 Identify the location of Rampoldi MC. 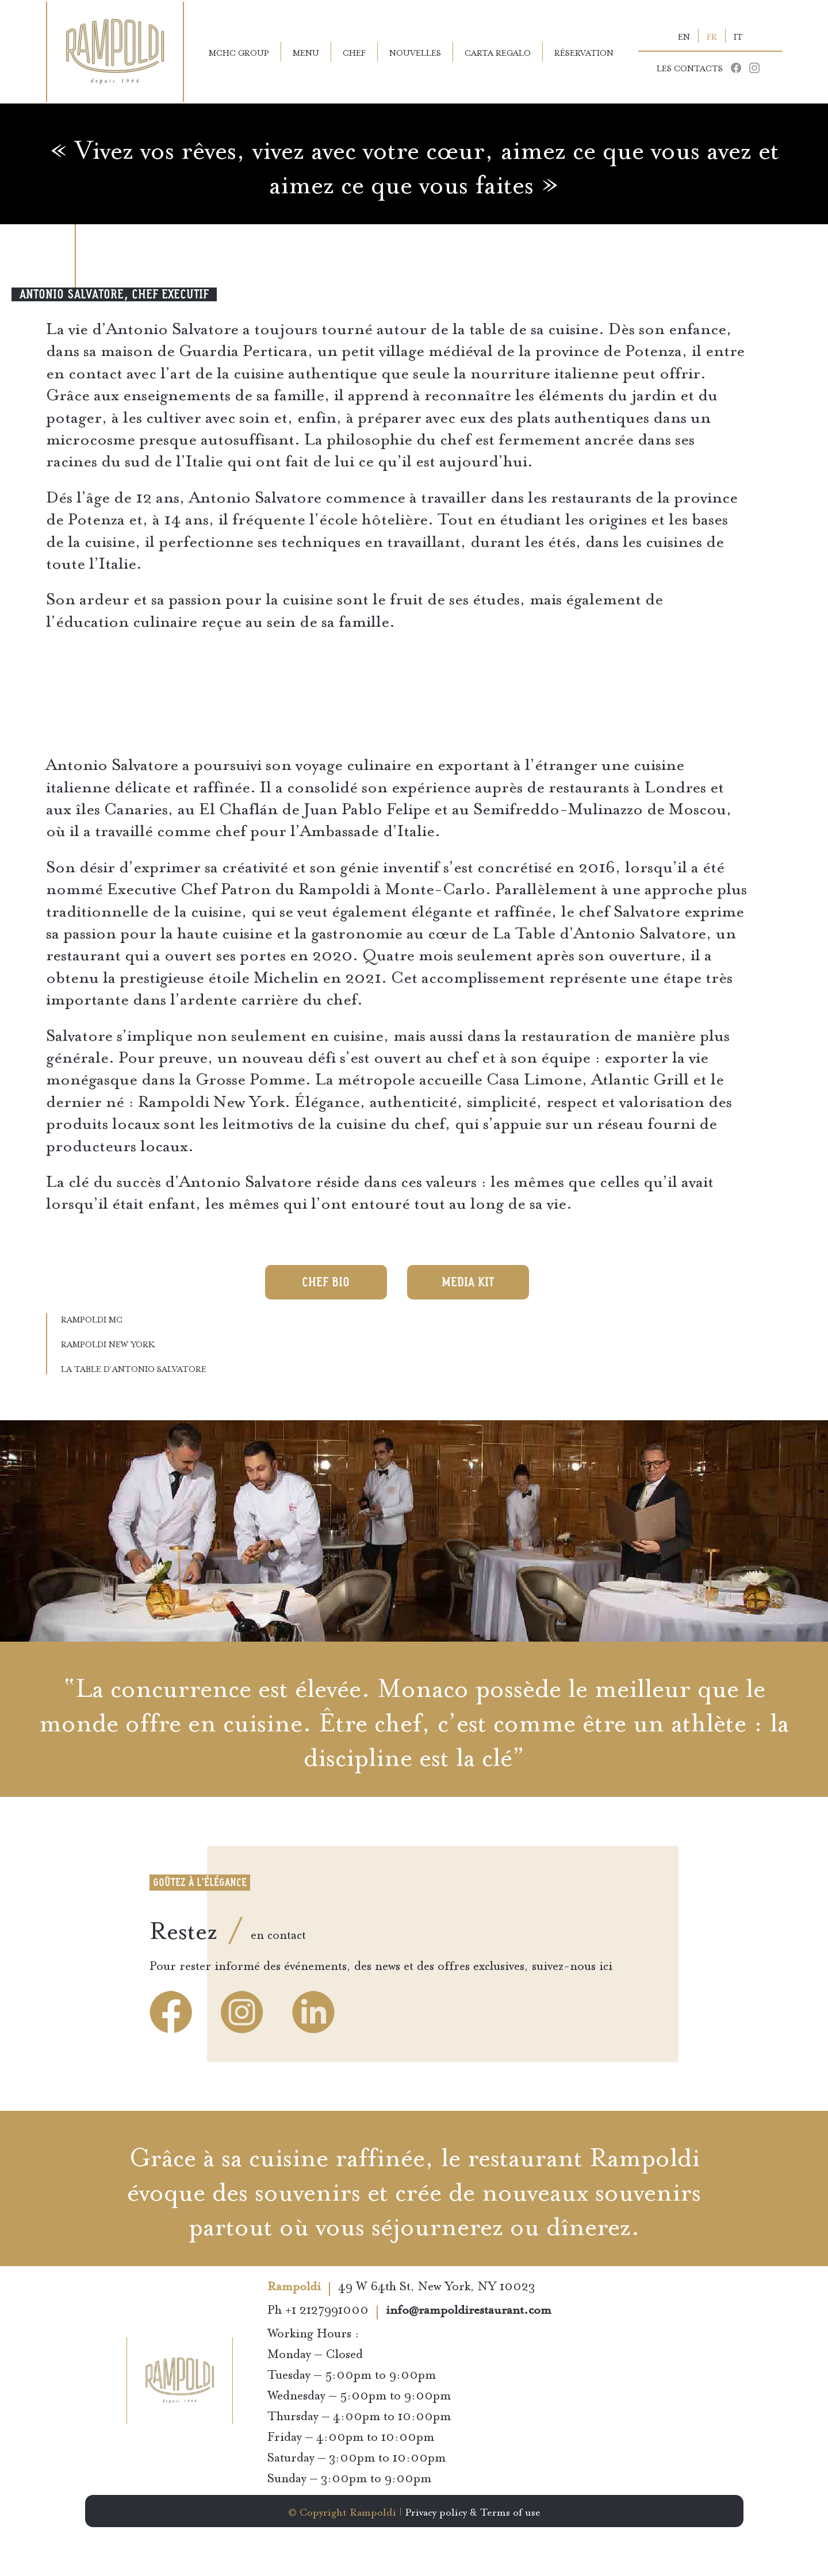
(91, 1318).